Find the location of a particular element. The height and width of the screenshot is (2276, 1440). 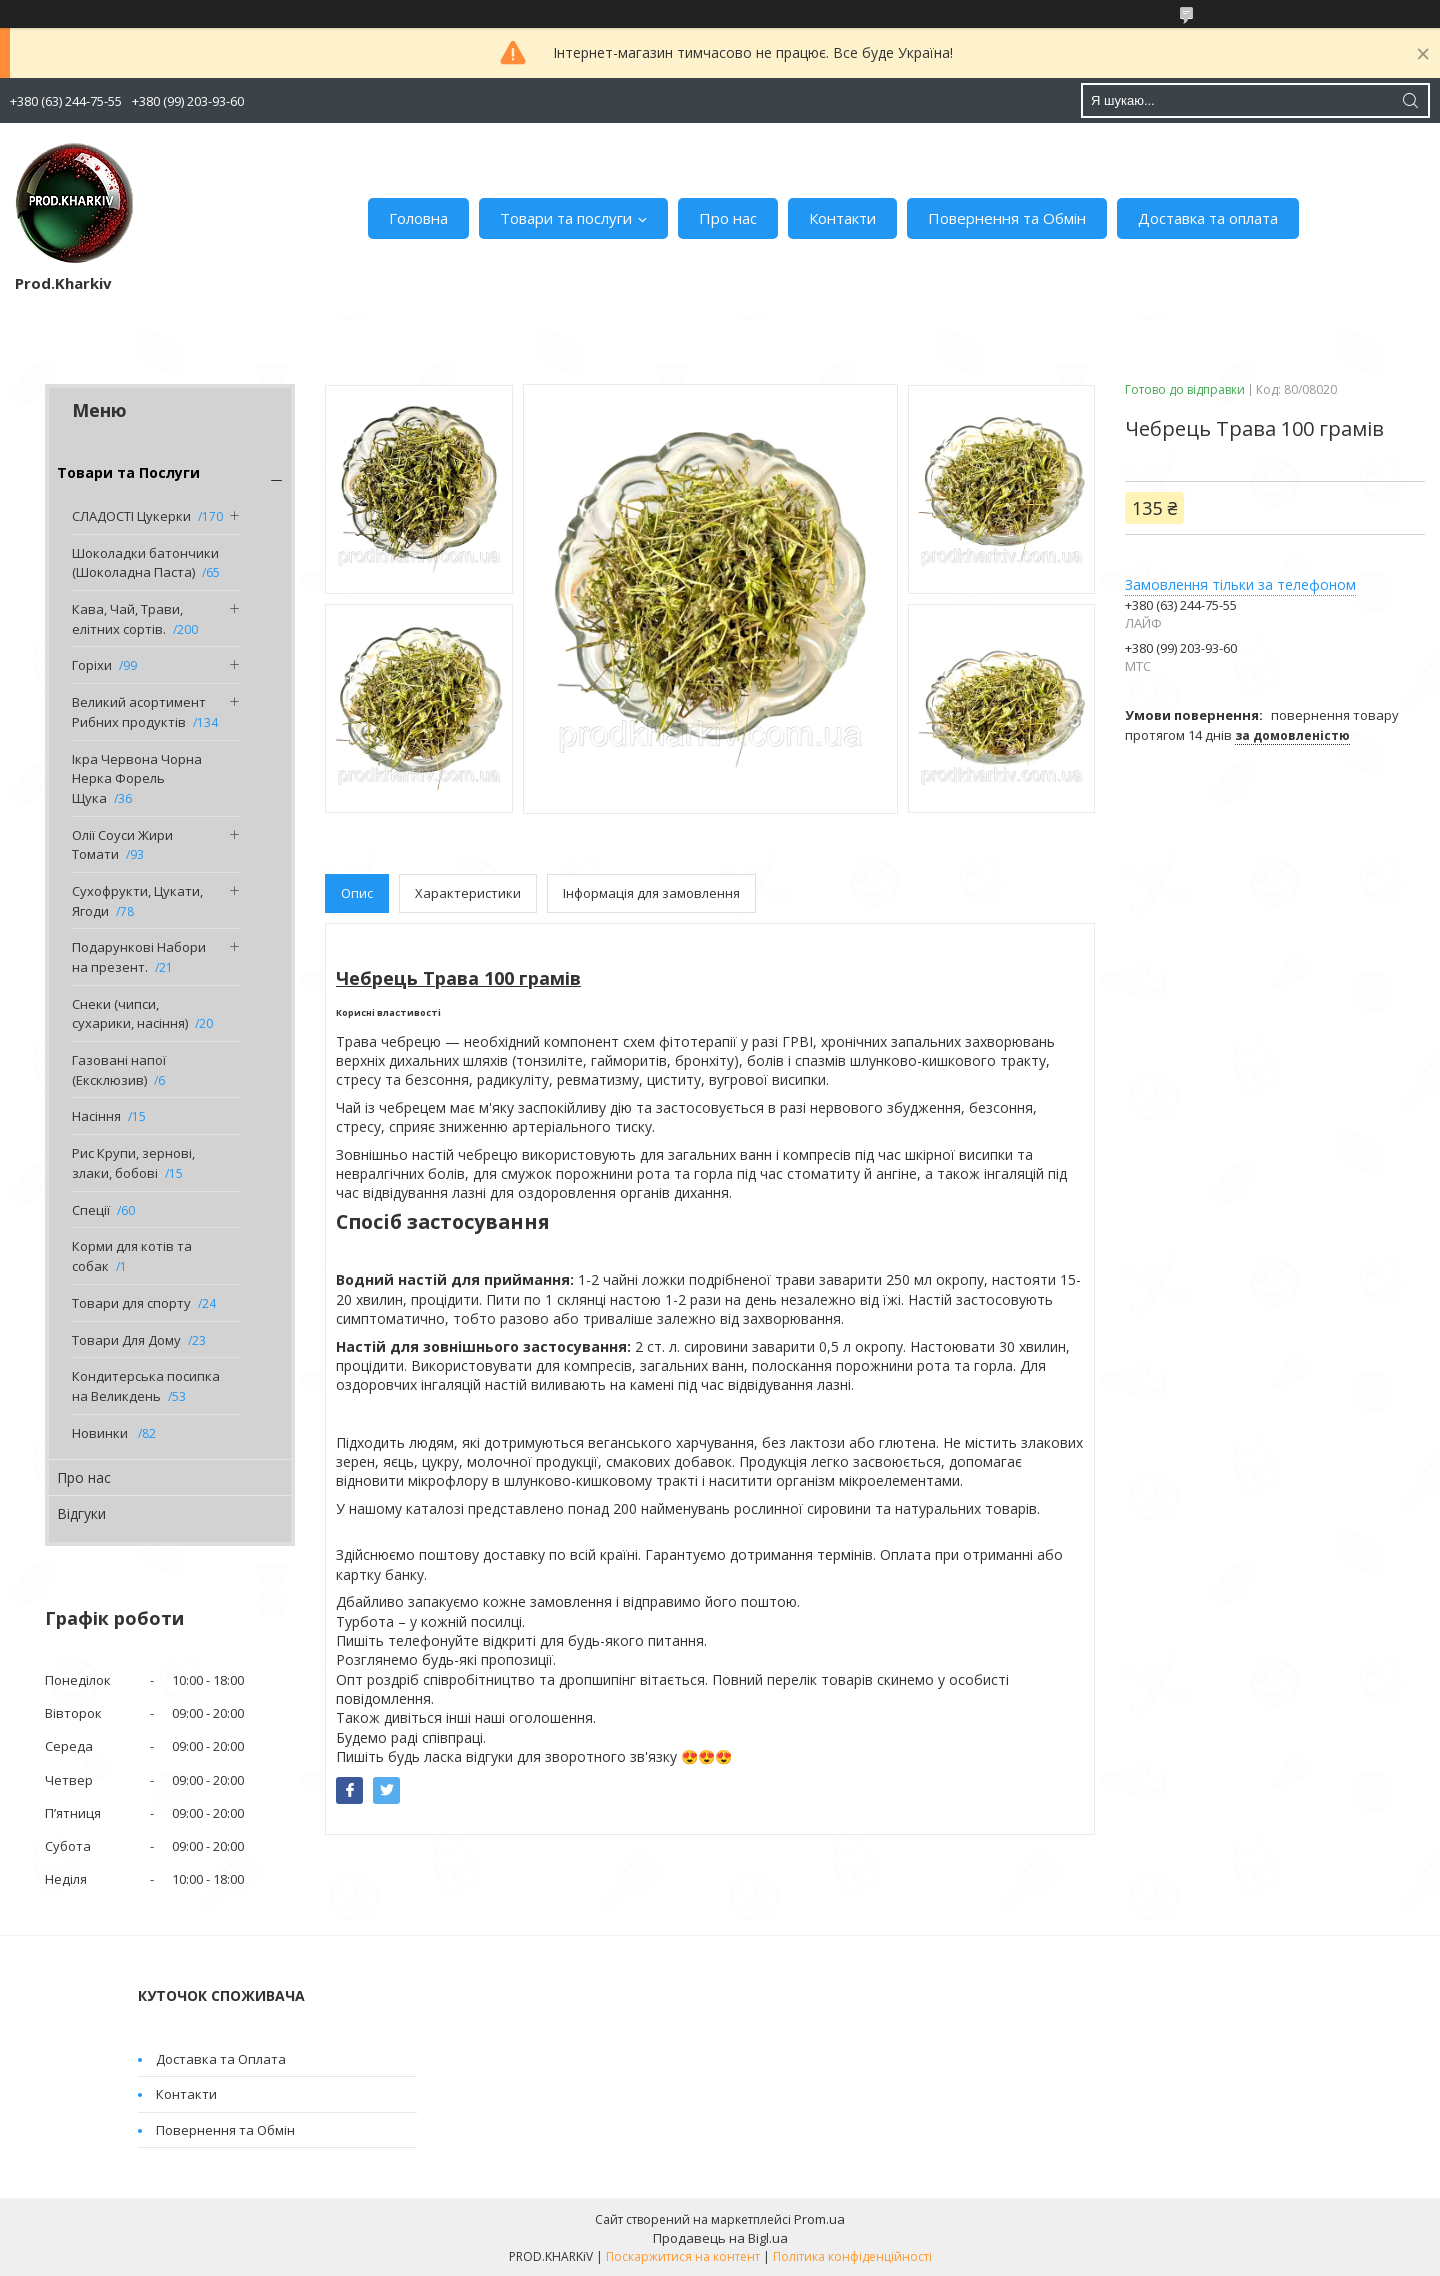

Спеції is located at coordinates (91, 1210).